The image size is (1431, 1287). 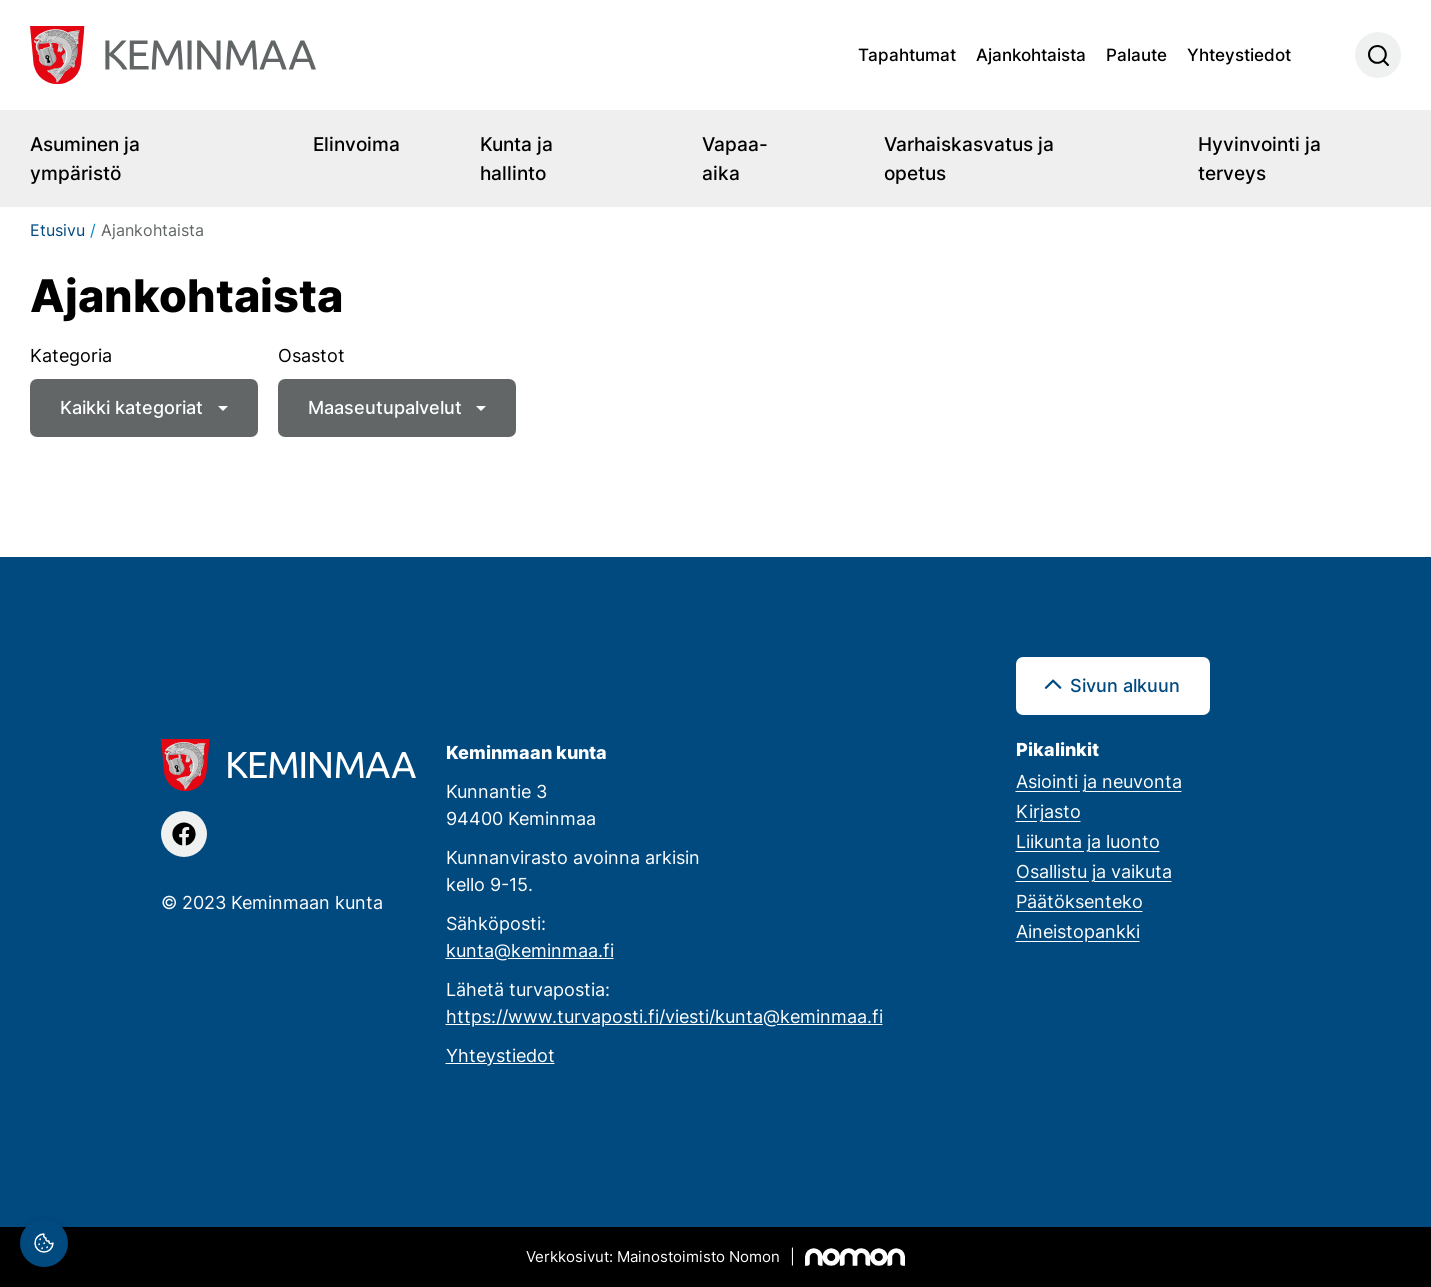 I want to click on Hyvinvointi ja terveys, so click(x=1259, y=158).